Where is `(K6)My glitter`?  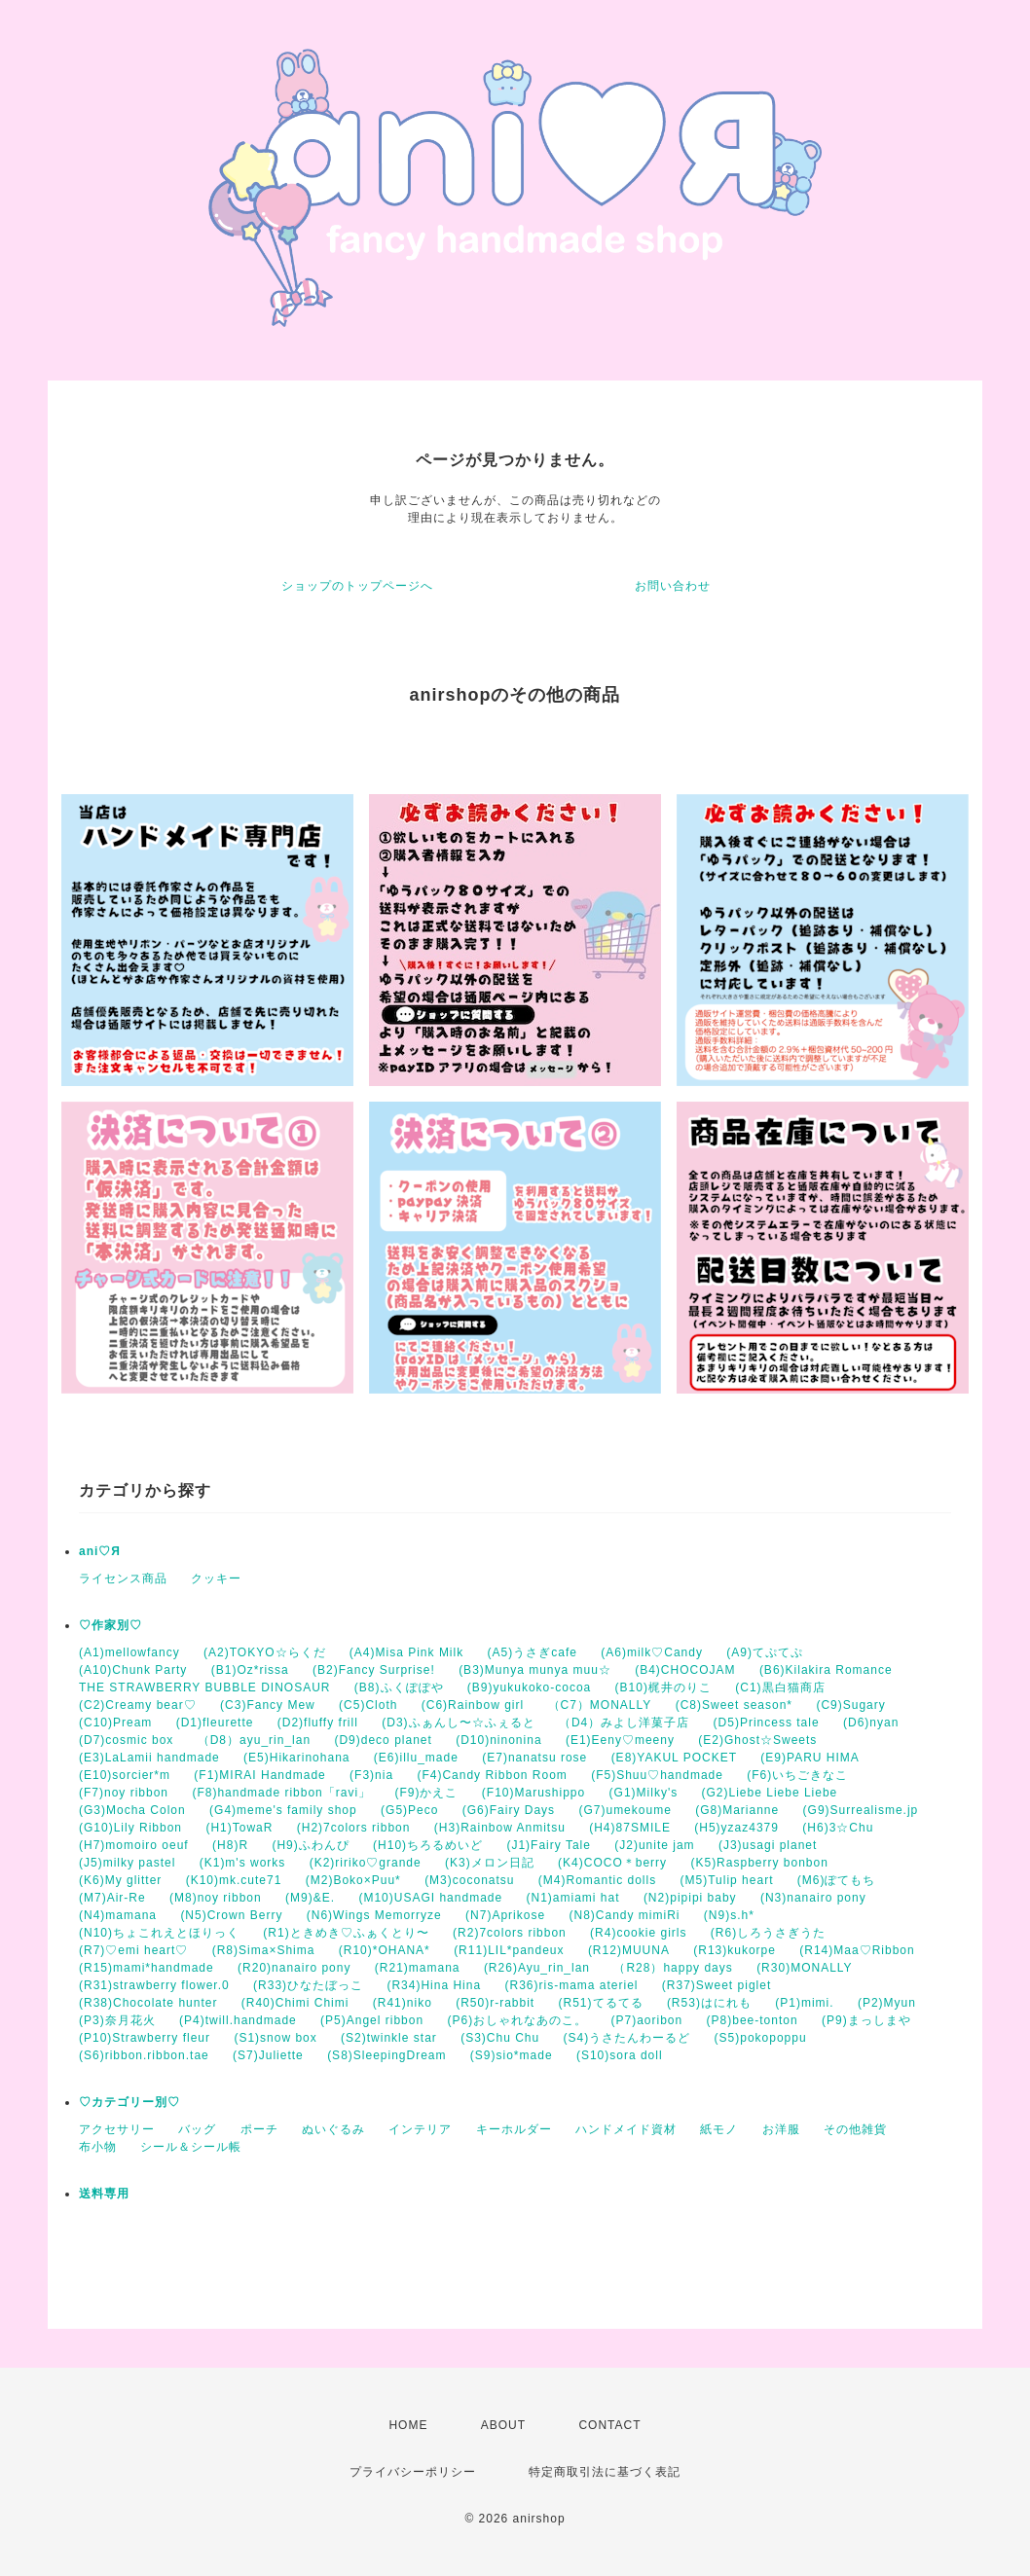
(K6)My glitter is located at coordinates (120, 1880).